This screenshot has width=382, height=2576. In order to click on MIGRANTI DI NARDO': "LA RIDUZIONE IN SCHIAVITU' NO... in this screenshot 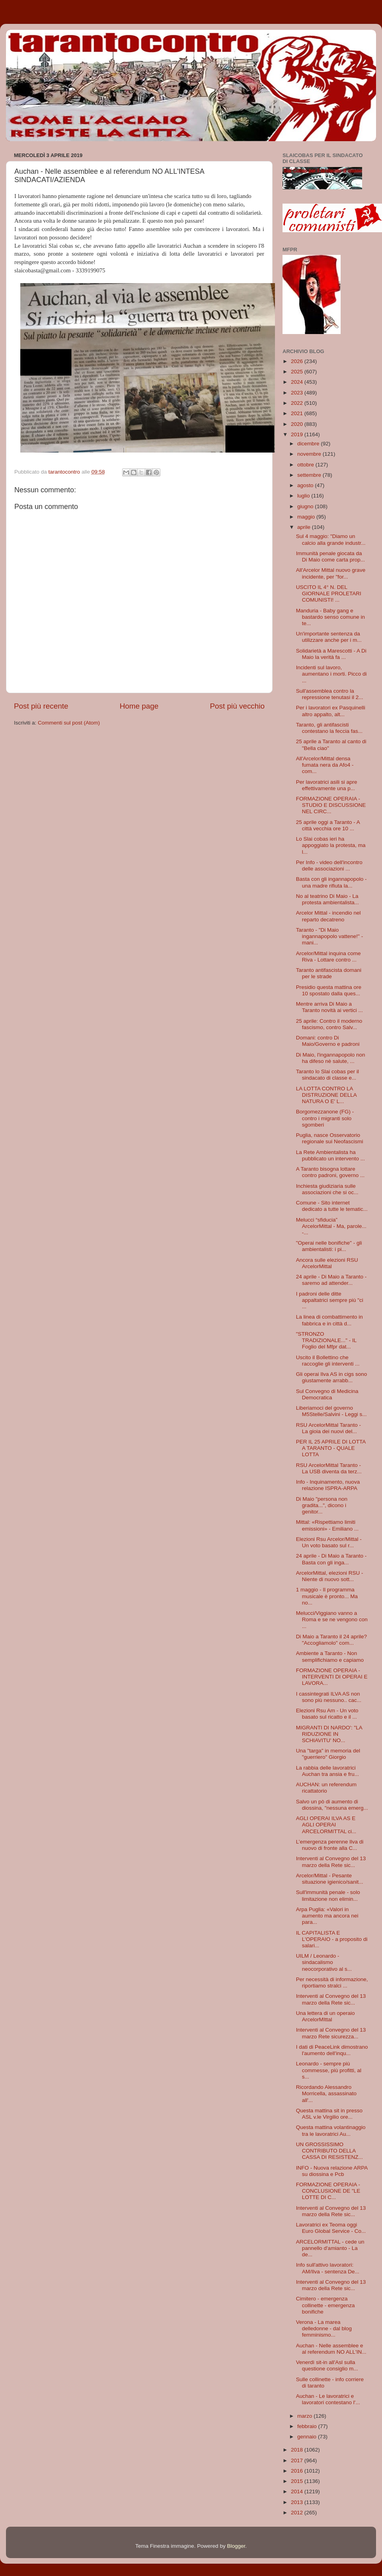, I will do `click(329, 1734)`.